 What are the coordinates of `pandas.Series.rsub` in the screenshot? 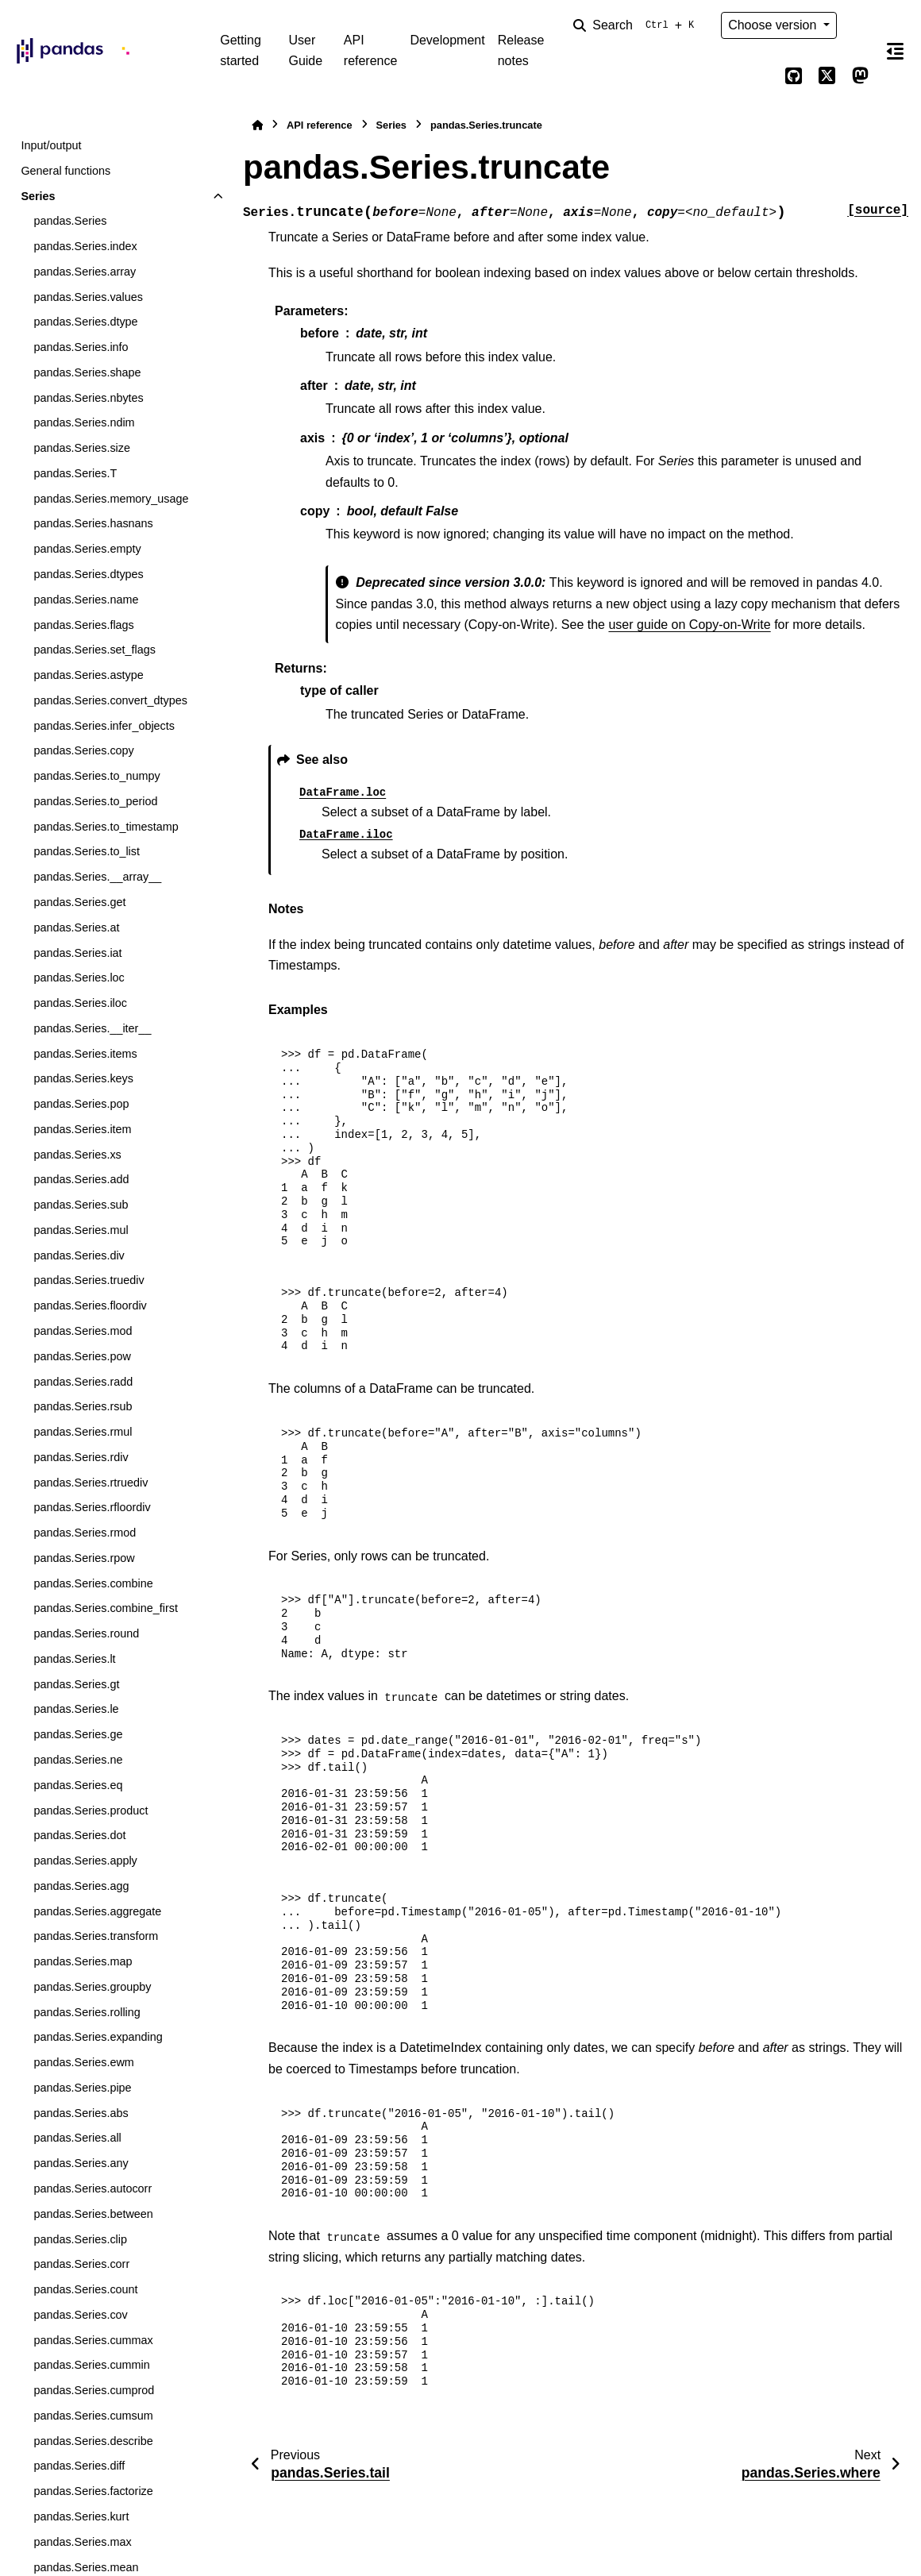 It's located at (82, 1406).